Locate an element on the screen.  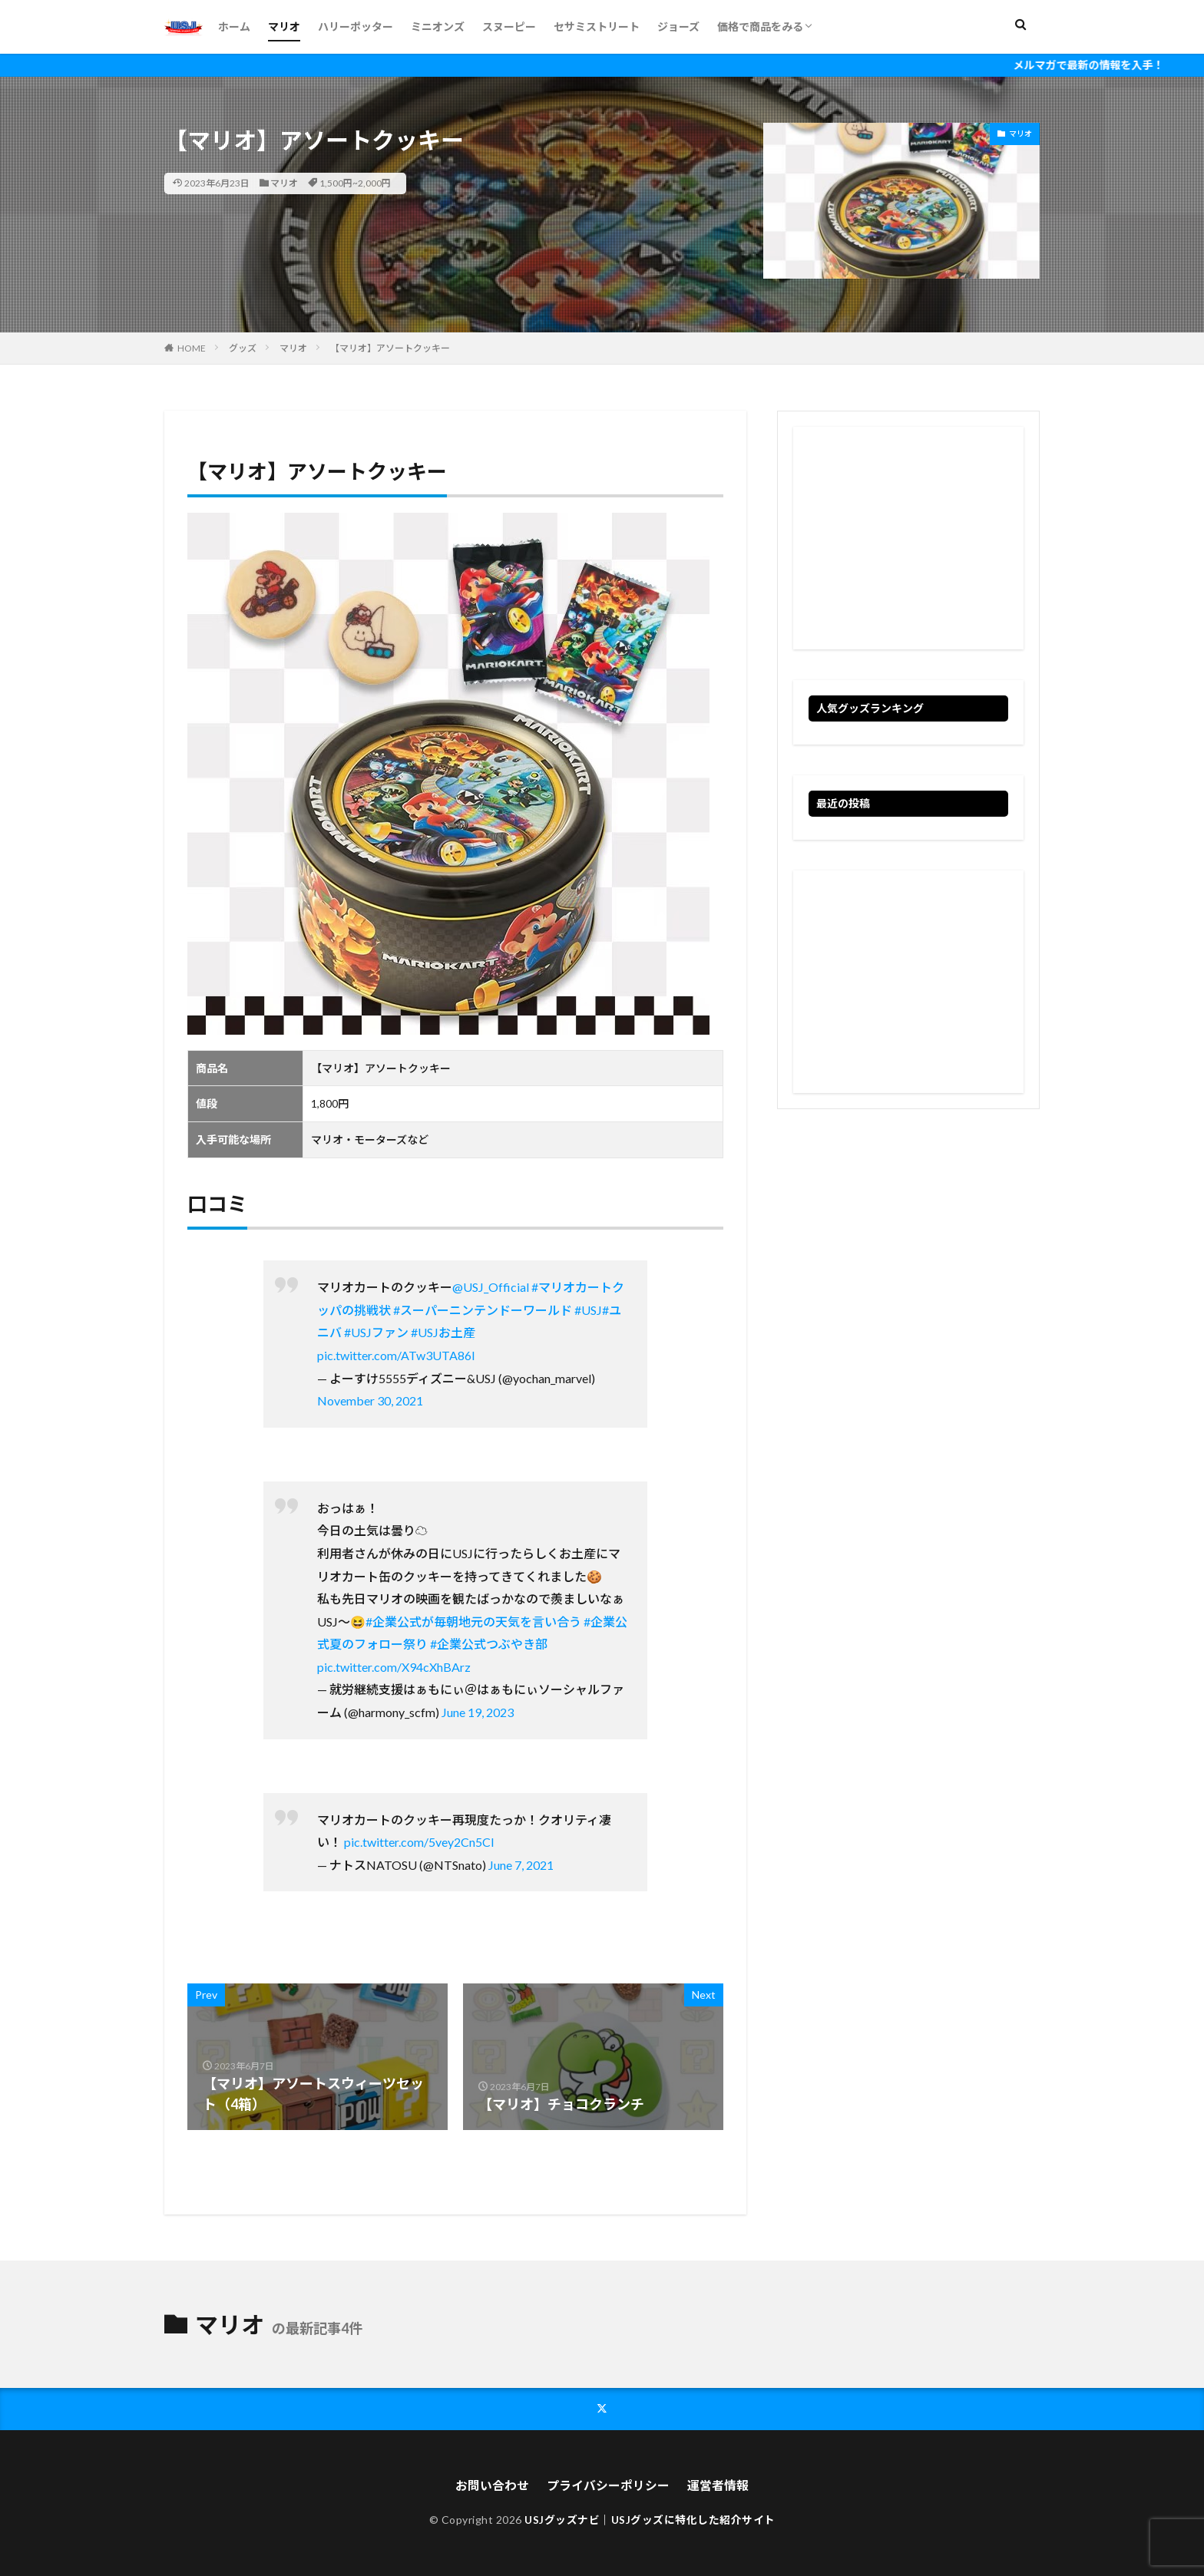
グッズ is located at coordinates (242, 348).